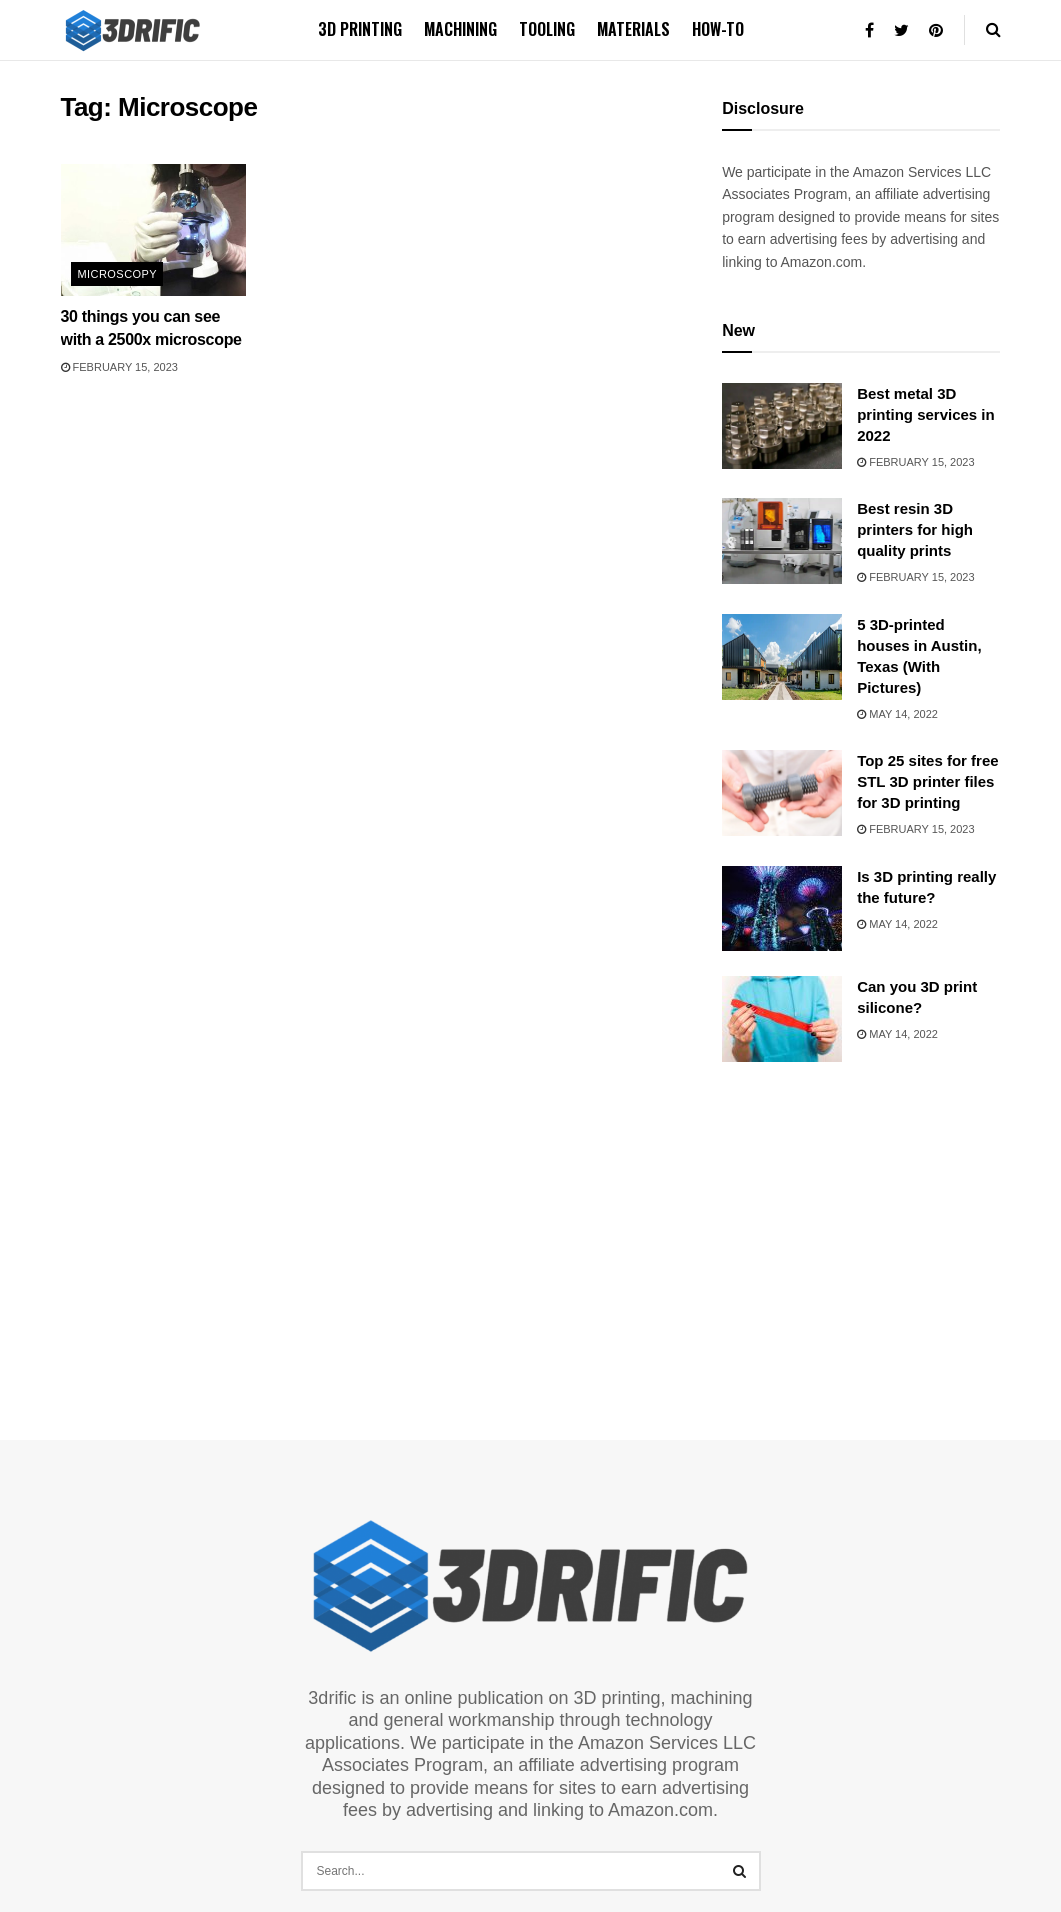 The width and height of the screenshot is (1061, 1912). Describe the element at coordinates (118, 274) in the screenshot. I see `Microscopy` at that location.